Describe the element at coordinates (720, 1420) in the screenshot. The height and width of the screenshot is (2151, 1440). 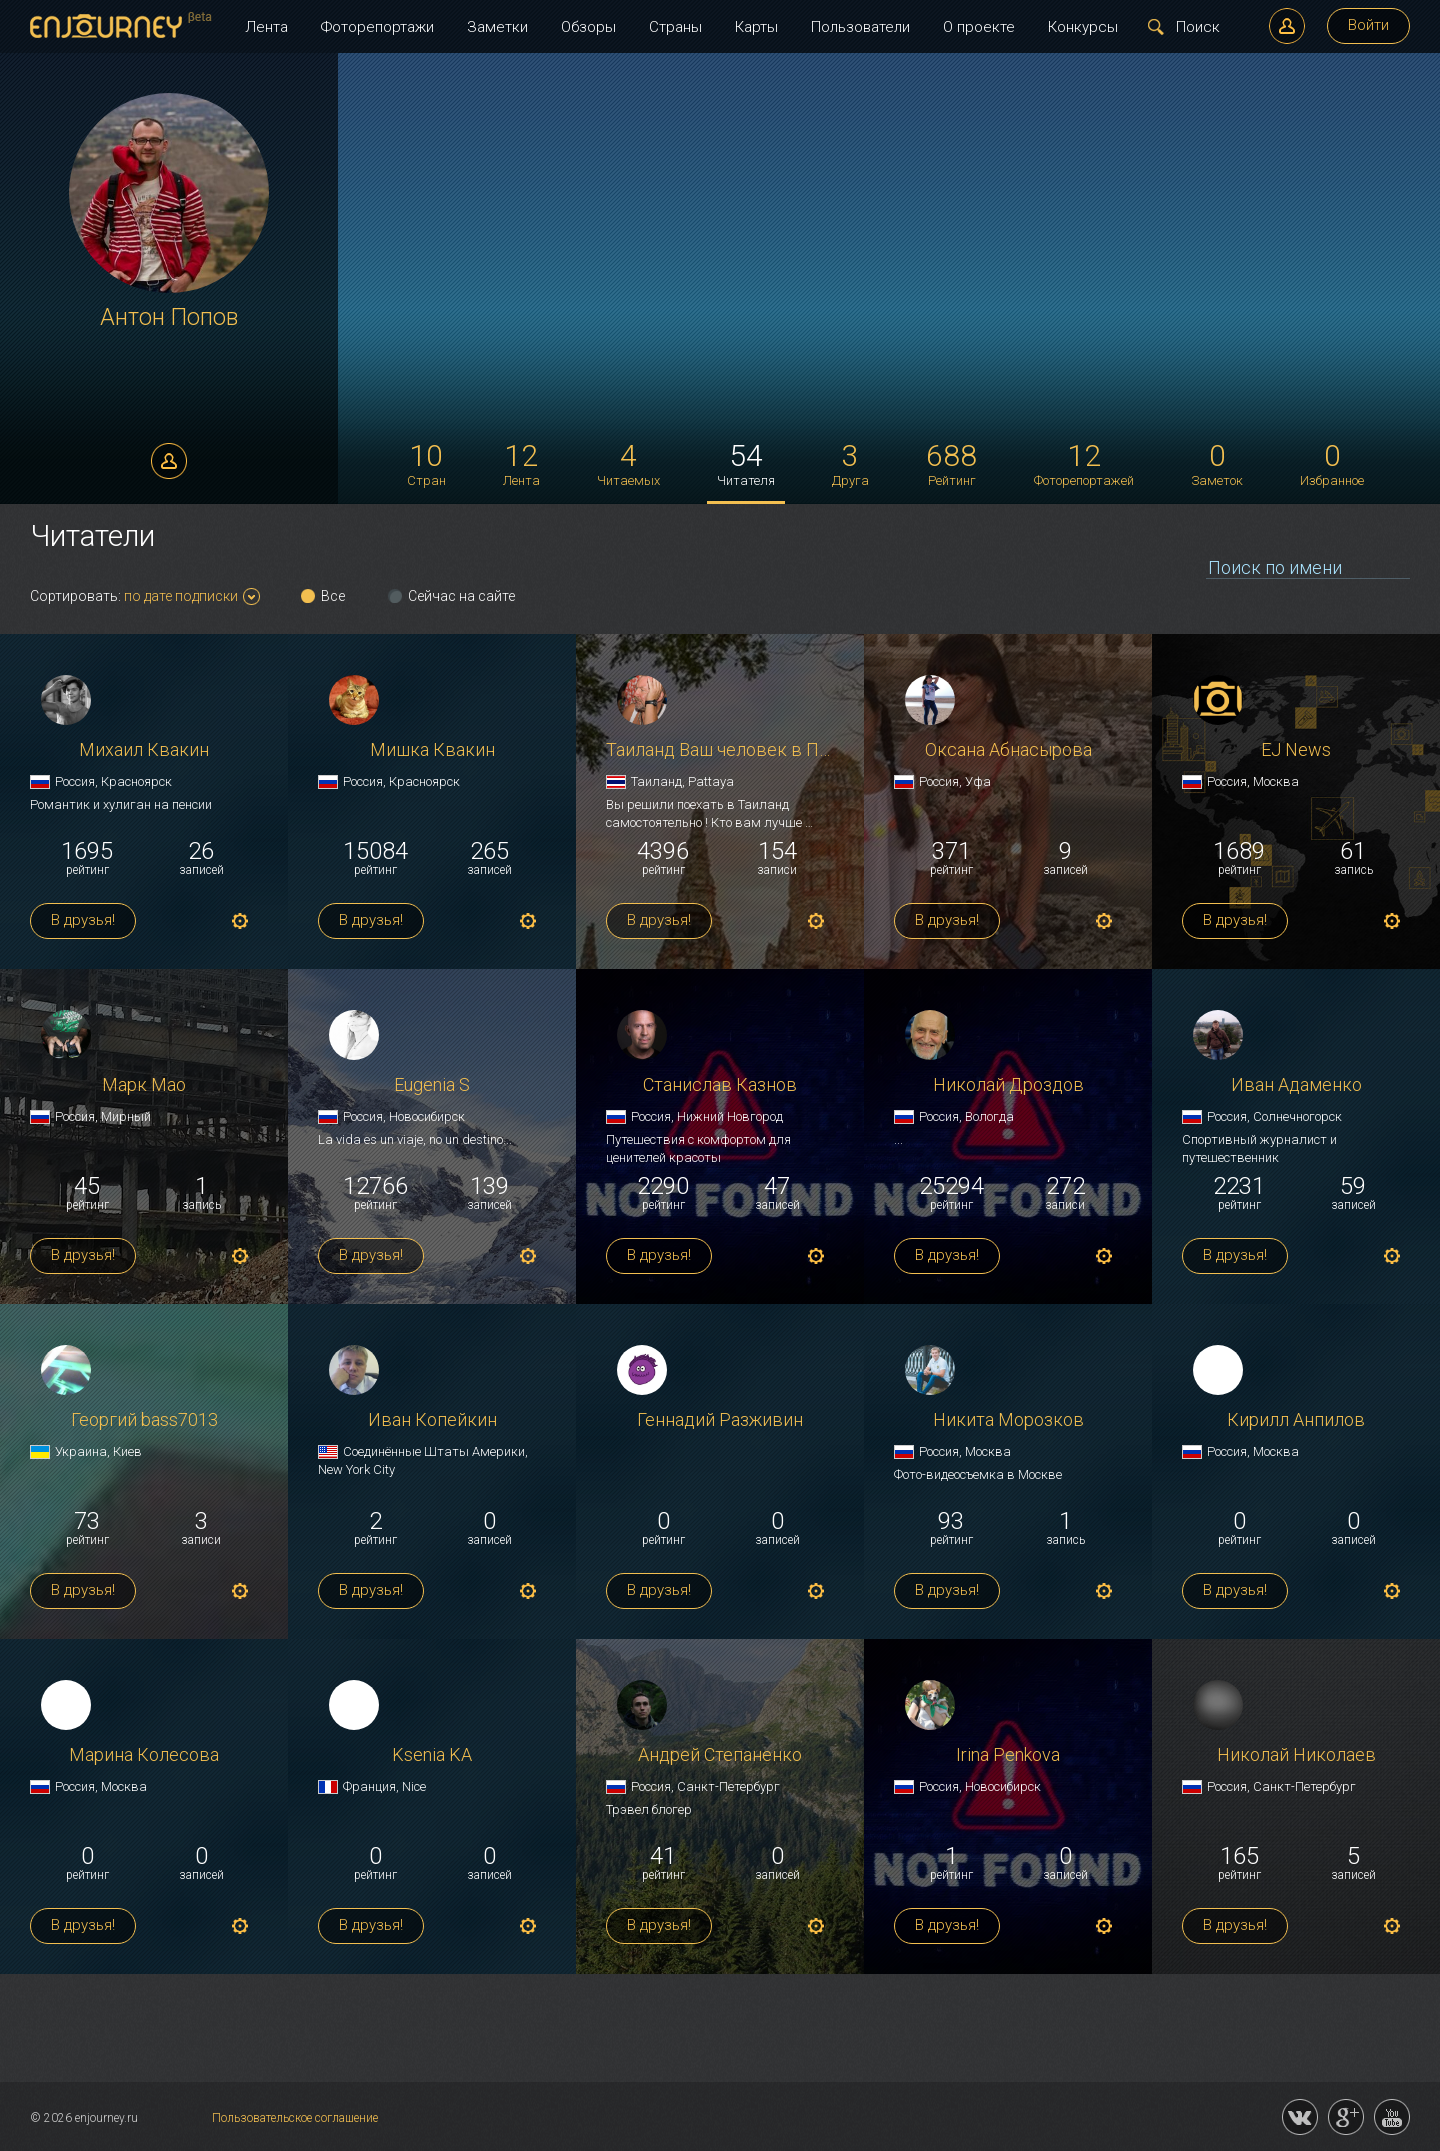
I see `Геннадий Разживин` at that location.